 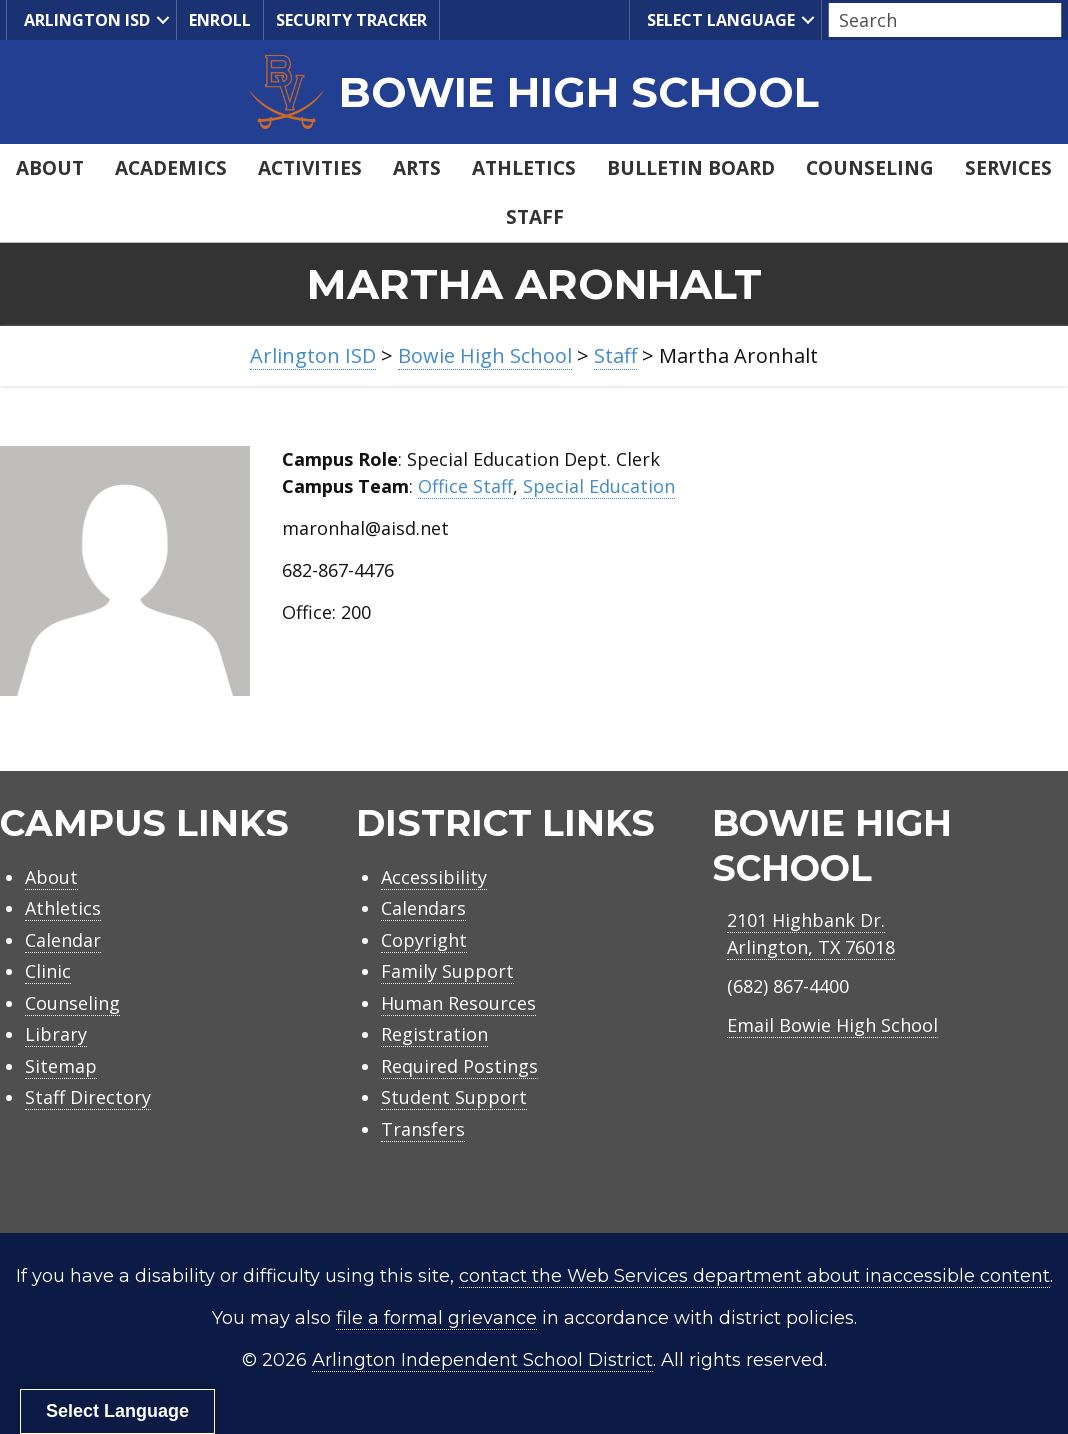 I want to click on Office Staff, so click(x=465, y=486).